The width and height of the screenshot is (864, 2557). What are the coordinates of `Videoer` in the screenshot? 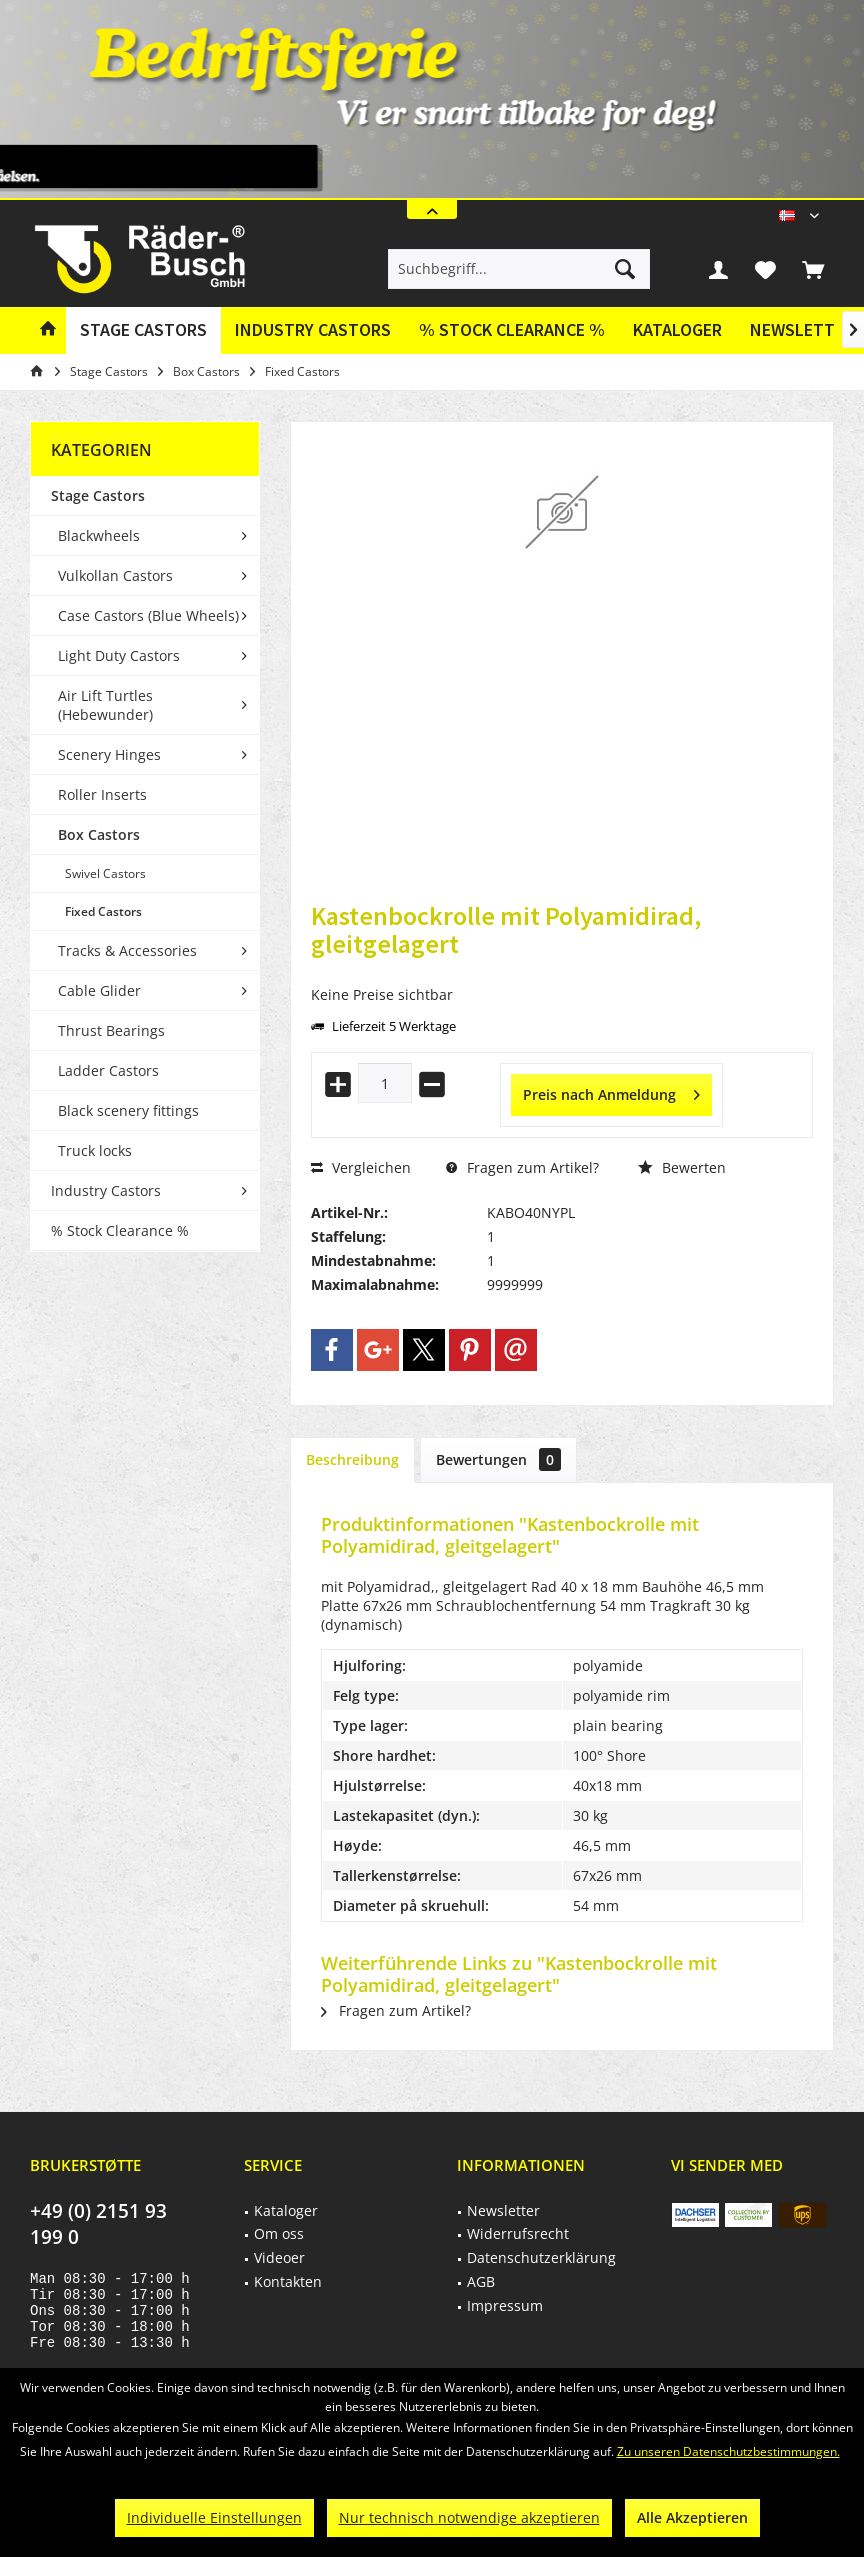 It's located at (279, 2257).